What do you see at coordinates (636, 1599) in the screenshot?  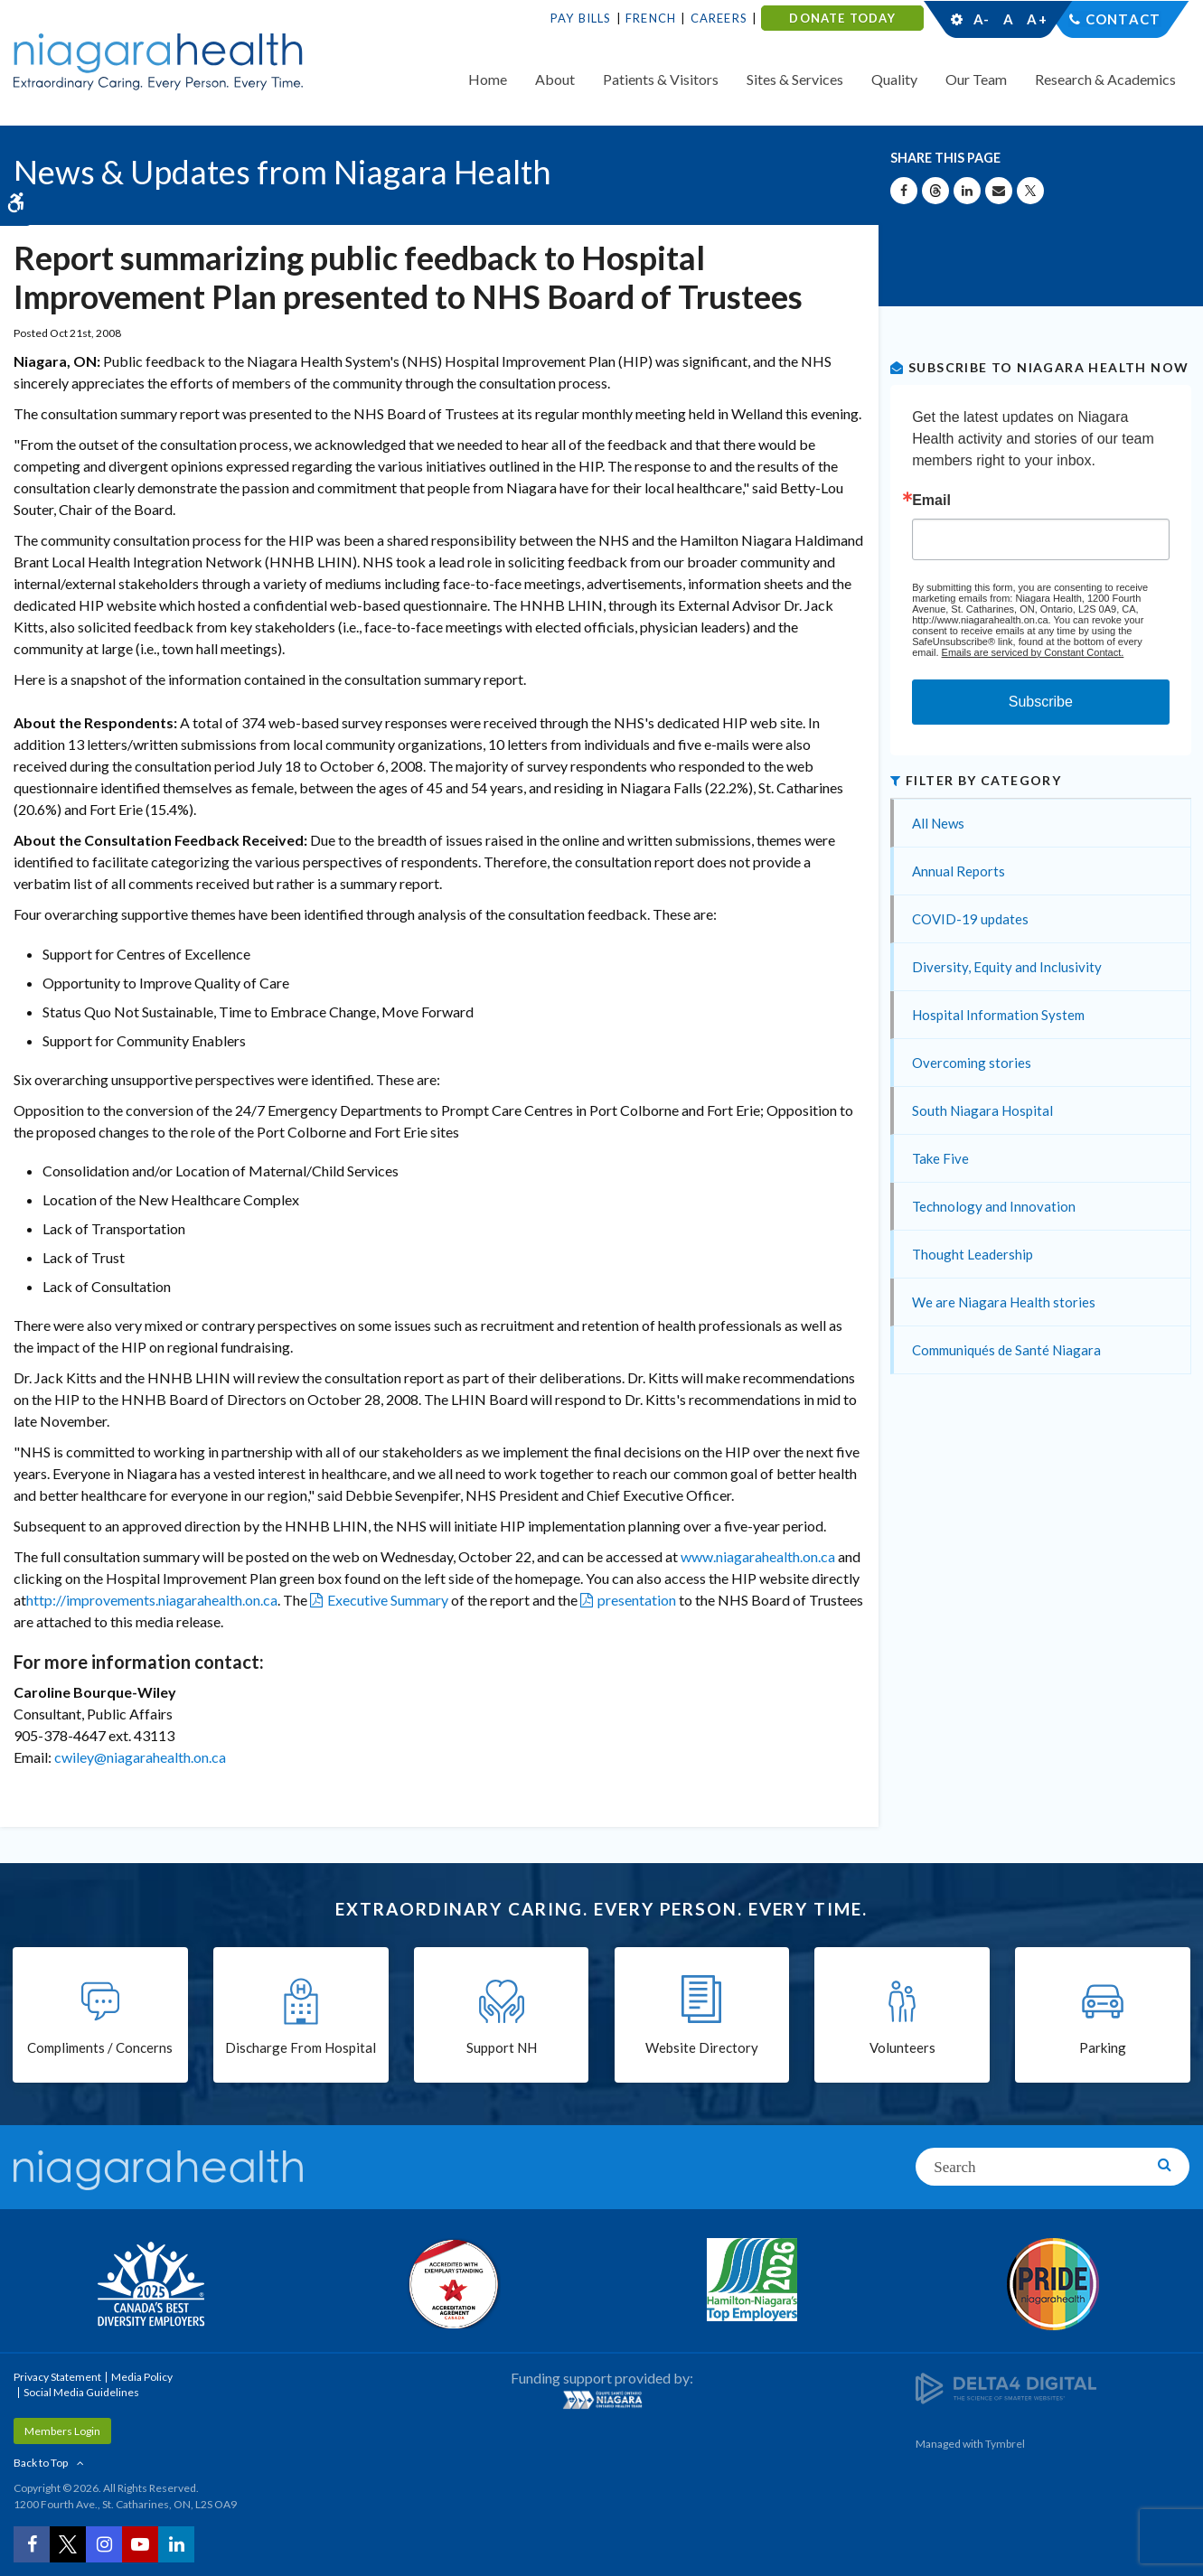 I see `presentation` at bounding box center [636, 1599].